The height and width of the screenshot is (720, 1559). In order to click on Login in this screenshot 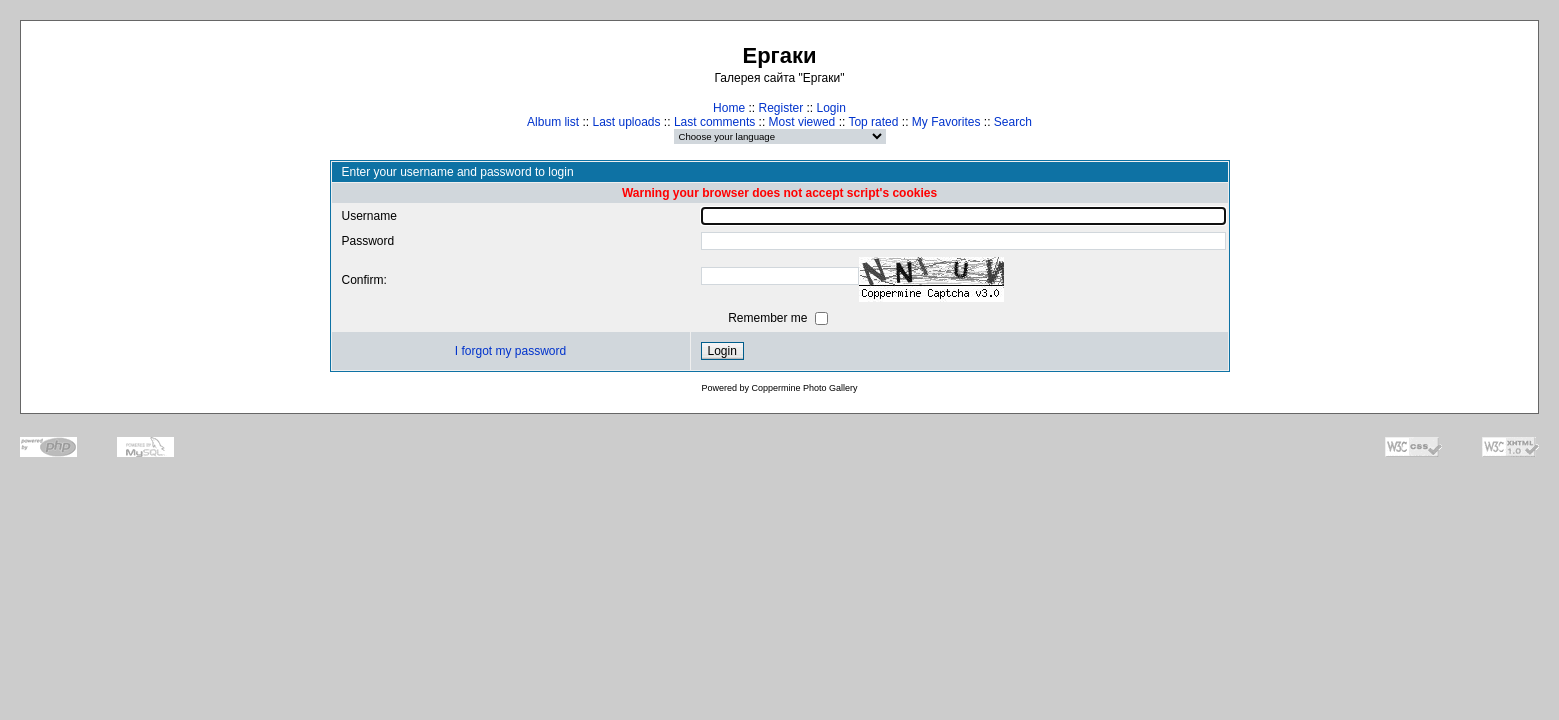, I will do `click(831, 108)`.